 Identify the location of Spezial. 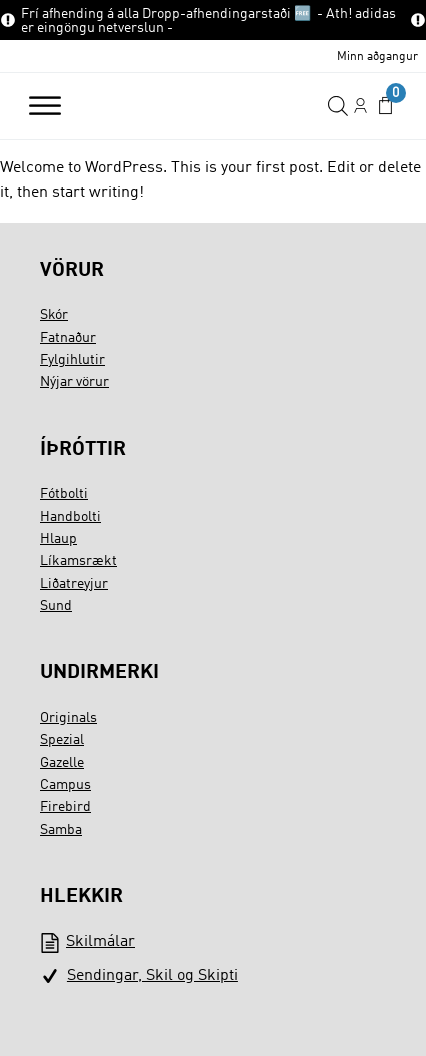
(62, 740).